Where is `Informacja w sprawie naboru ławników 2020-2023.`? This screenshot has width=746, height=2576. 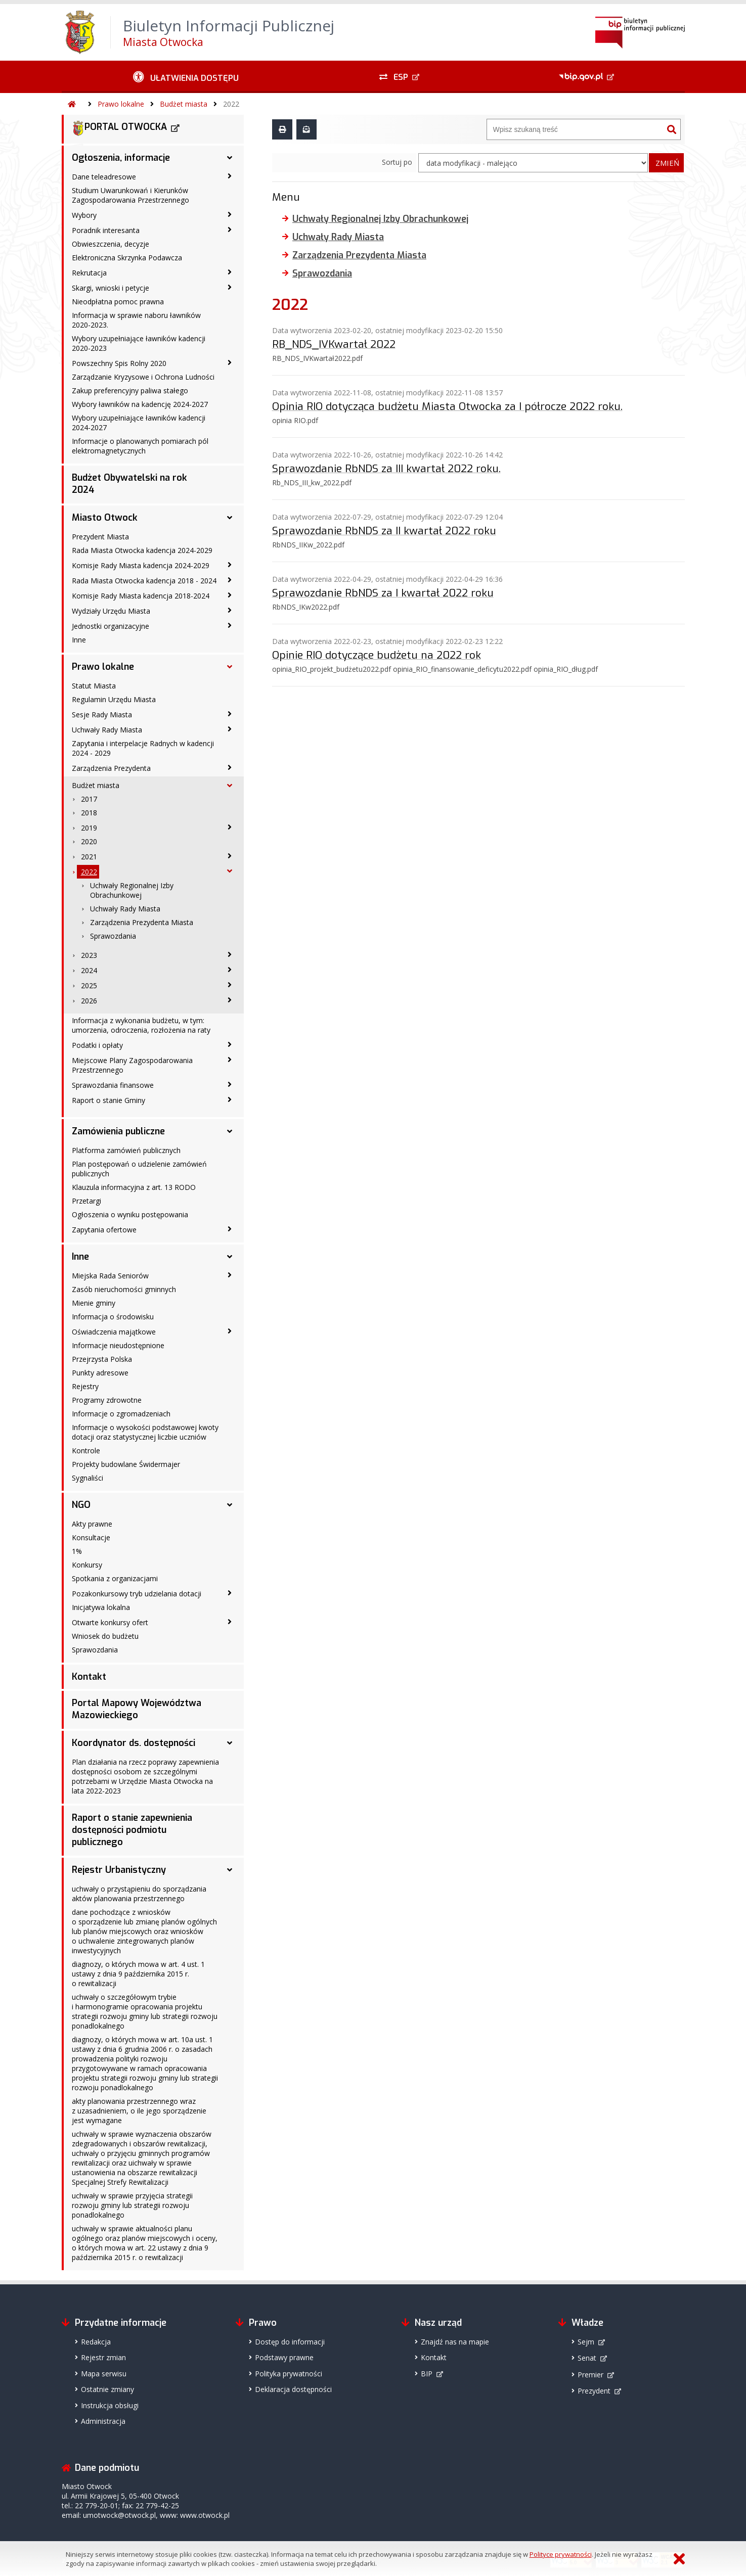 Informacja w sprawie naboru ławników 2020-2023. is located at coordinates (136, 320).